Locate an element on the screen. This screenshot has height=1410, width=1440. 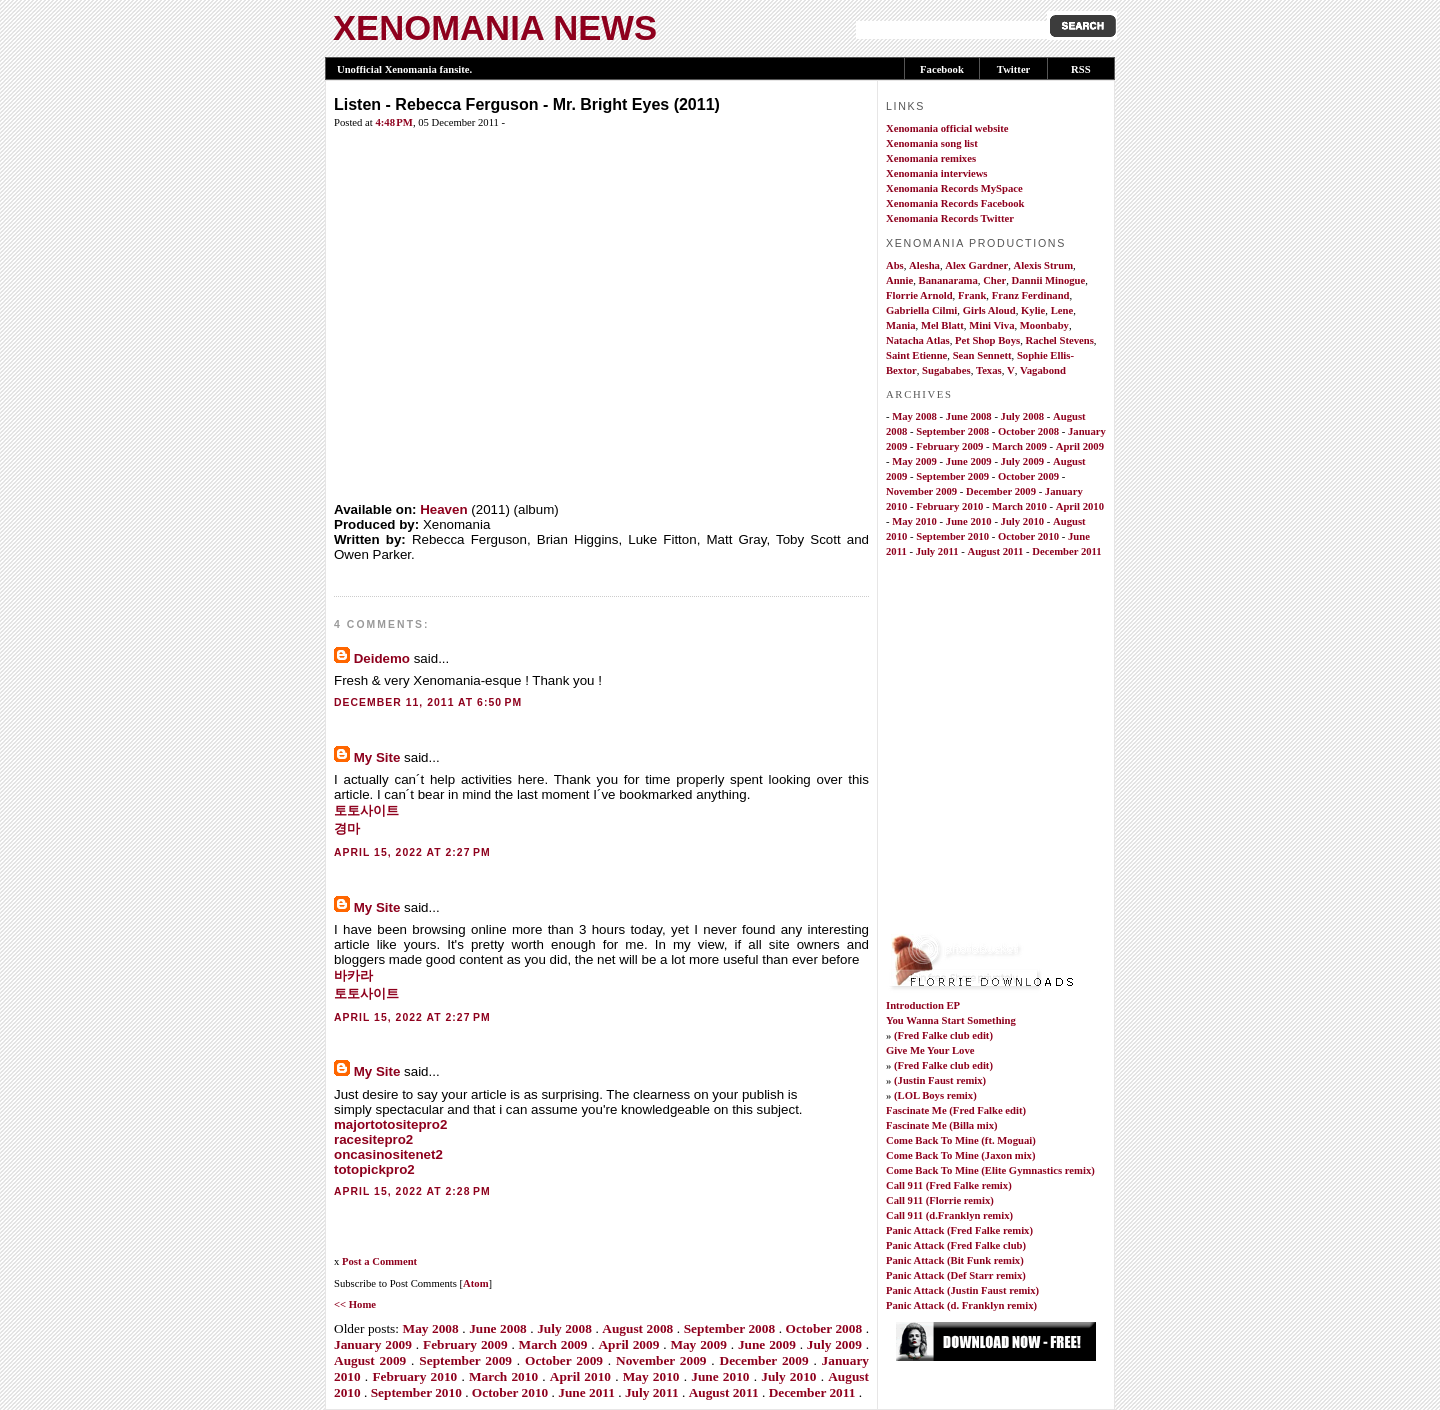
Bananarama is located at coordinates (948, 280).